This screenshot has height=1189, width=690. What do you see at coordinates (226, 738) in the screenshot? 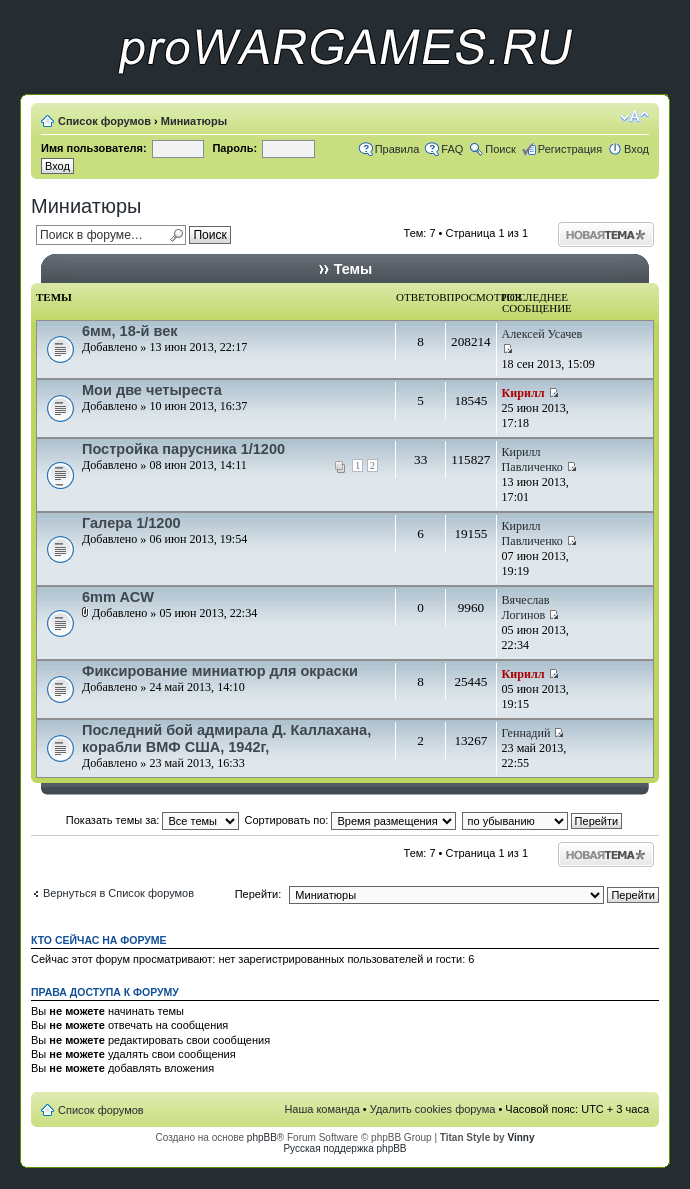
I see `Последний бой адмирала Д. Каллахана, корабли ВМФ США, 1942г,` at bounding box center [226, 738].